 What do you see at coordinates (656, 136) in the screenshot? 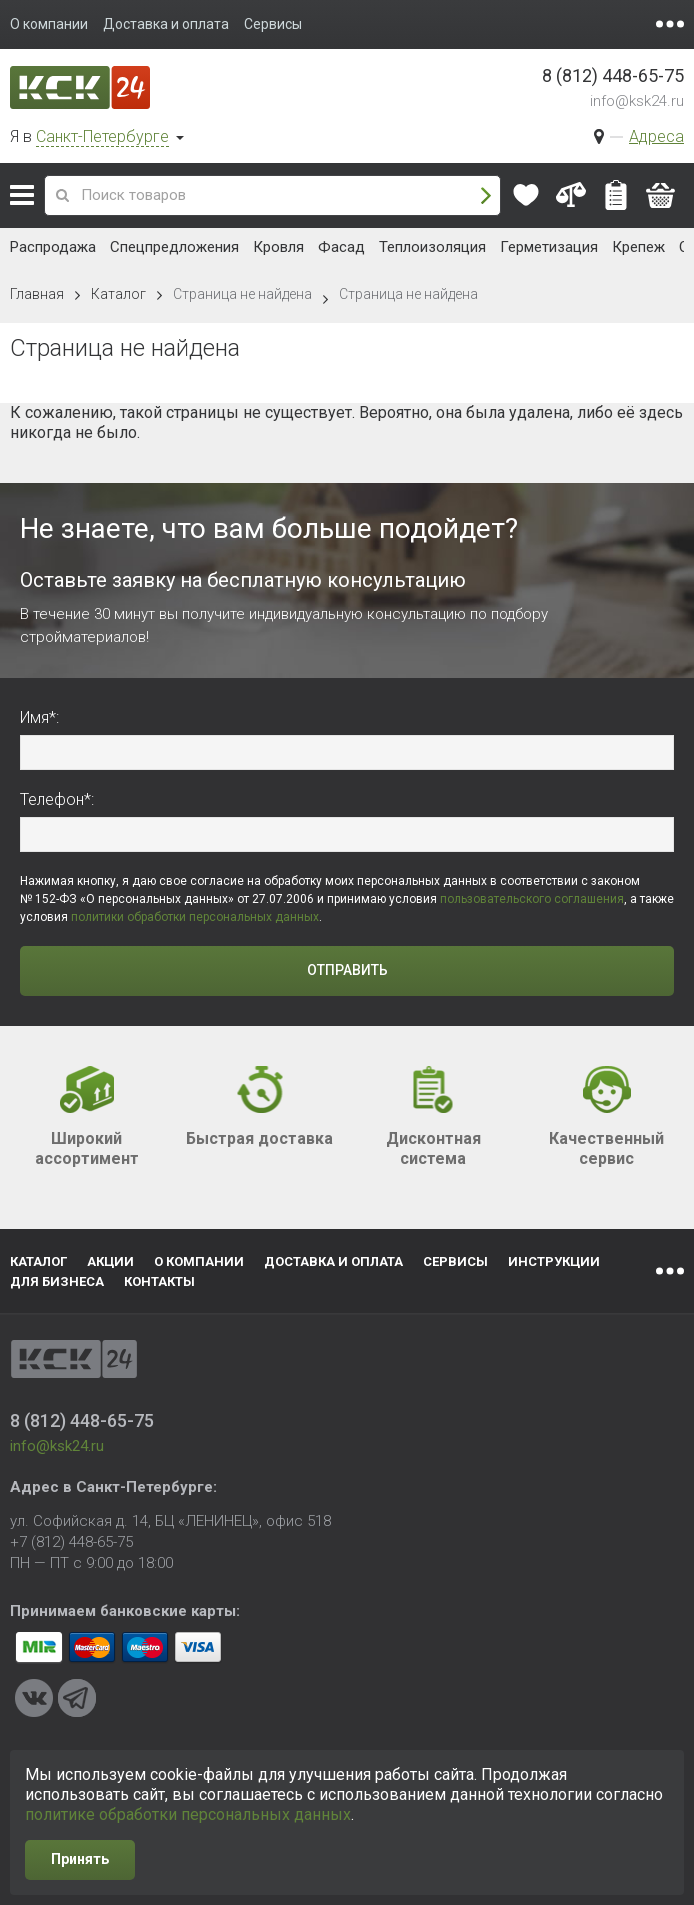
I see `Адреса` at bounding box center [656, 136].